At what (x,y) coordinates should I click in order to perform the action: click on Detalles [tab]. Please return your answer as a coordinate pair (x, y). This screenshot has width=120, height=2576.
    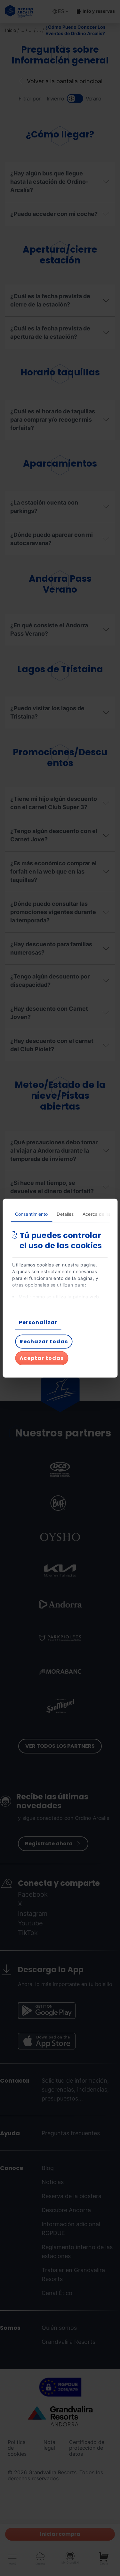
    Looking at the image, I should click on (65, 1213).